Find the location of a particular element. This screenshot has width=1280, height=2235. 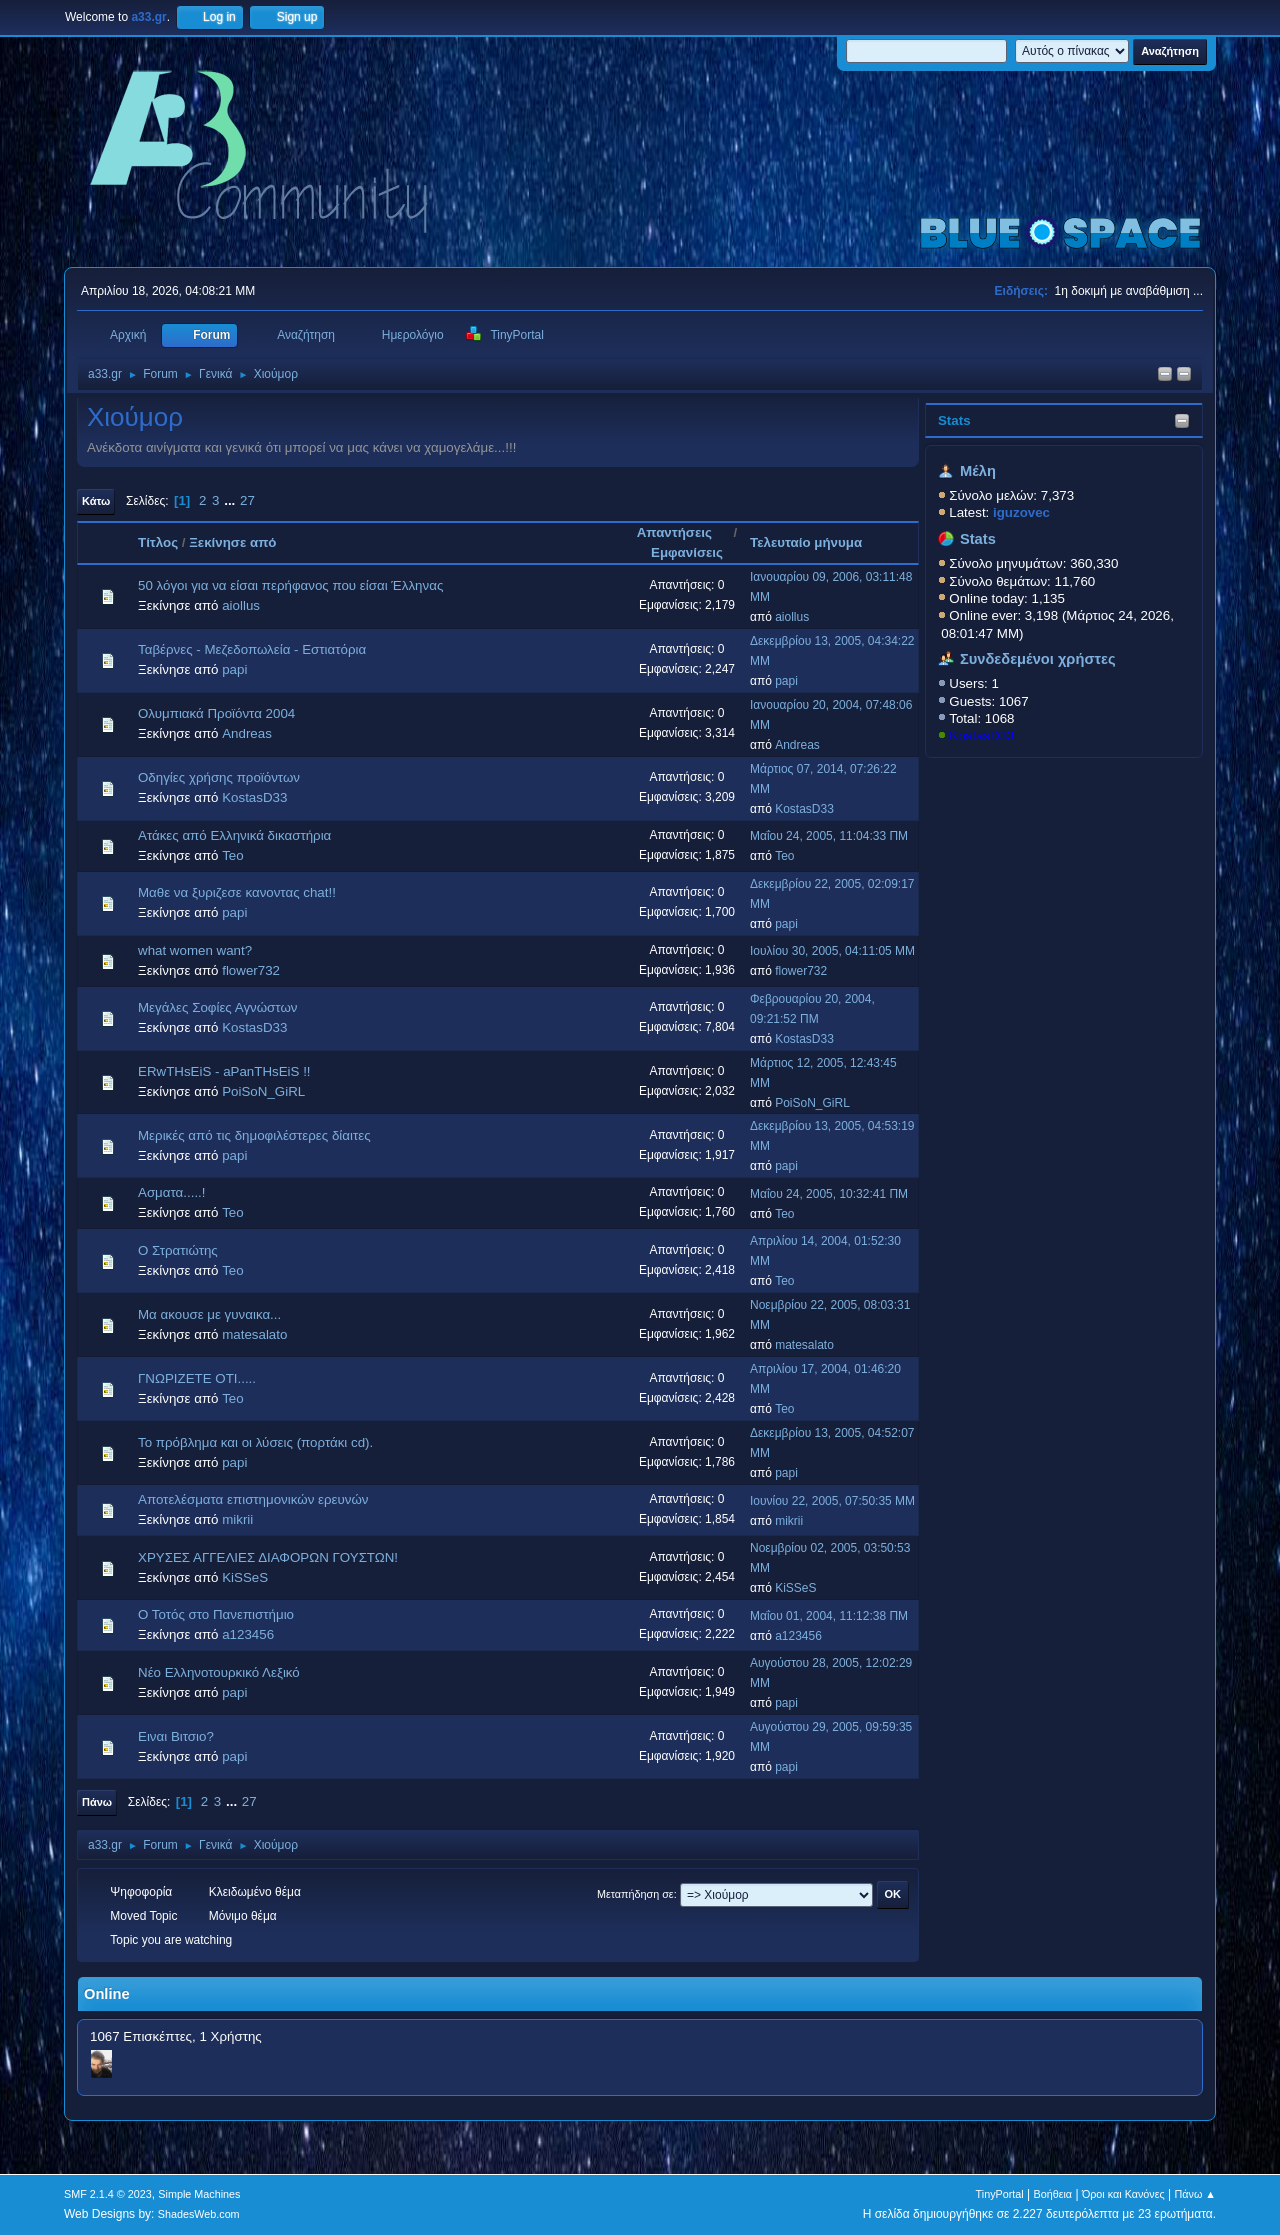

Ξεκίνησε από is located at coordinates (232, 542).